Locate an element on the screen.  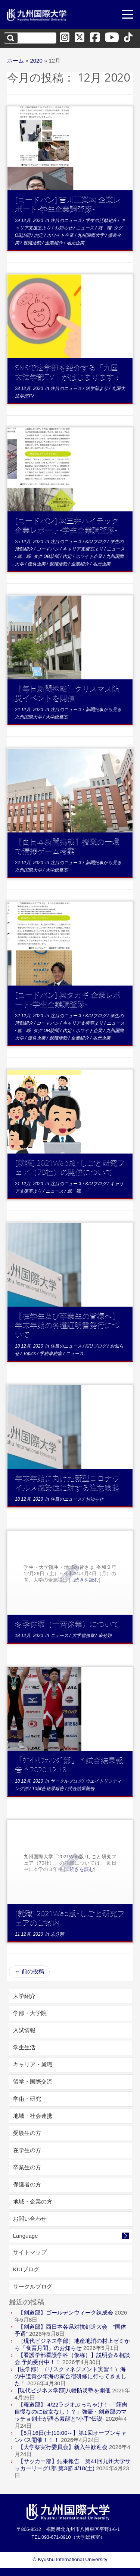
ニュース is located at coordinates (85, 228).